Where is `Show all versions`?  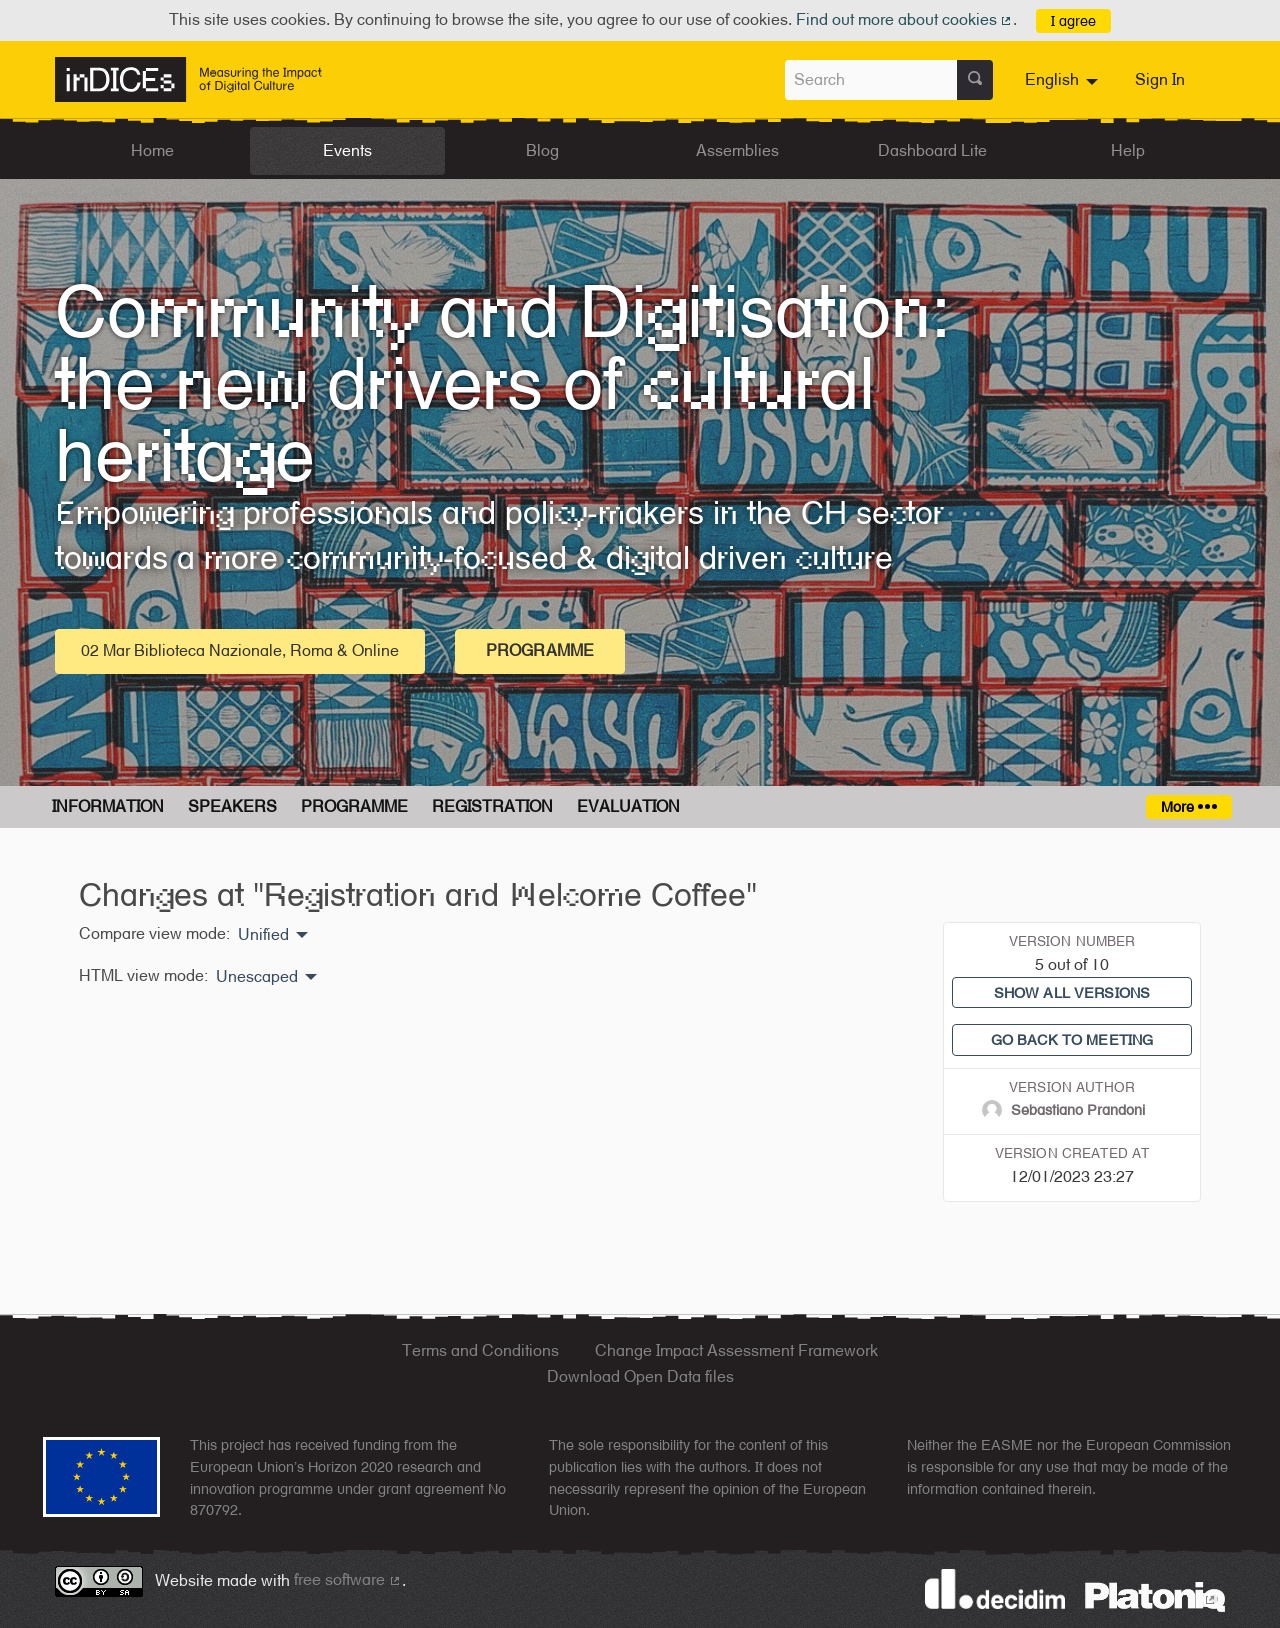 Show all versions is located at coordinates (1072, 992).